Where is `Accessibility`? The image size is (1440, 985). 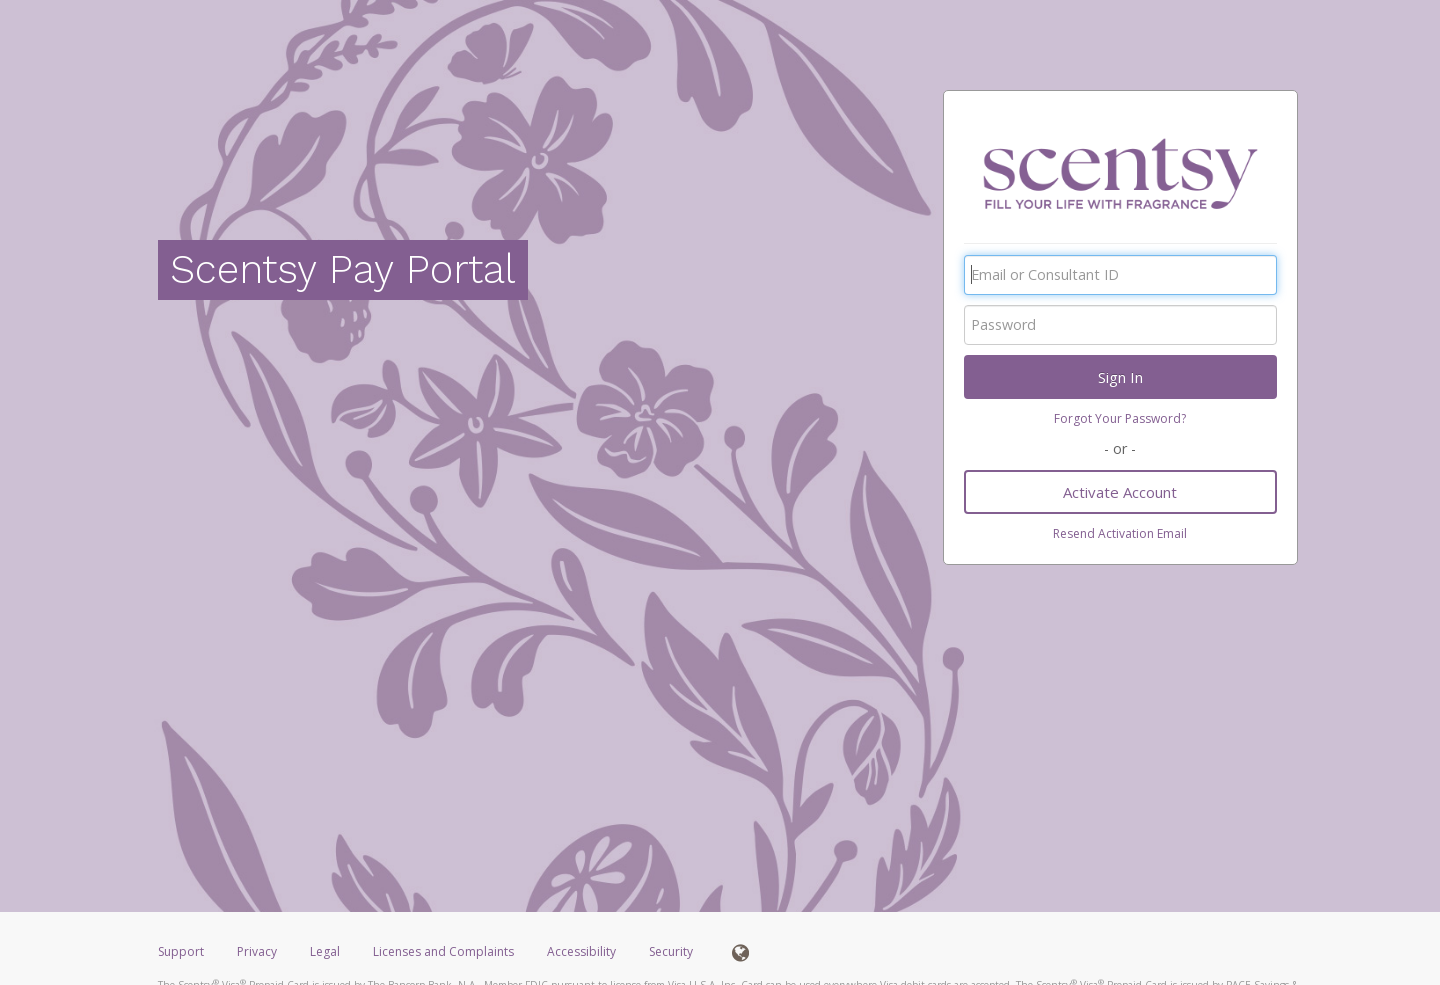 Accessibility is located at coordinates (581, 951).